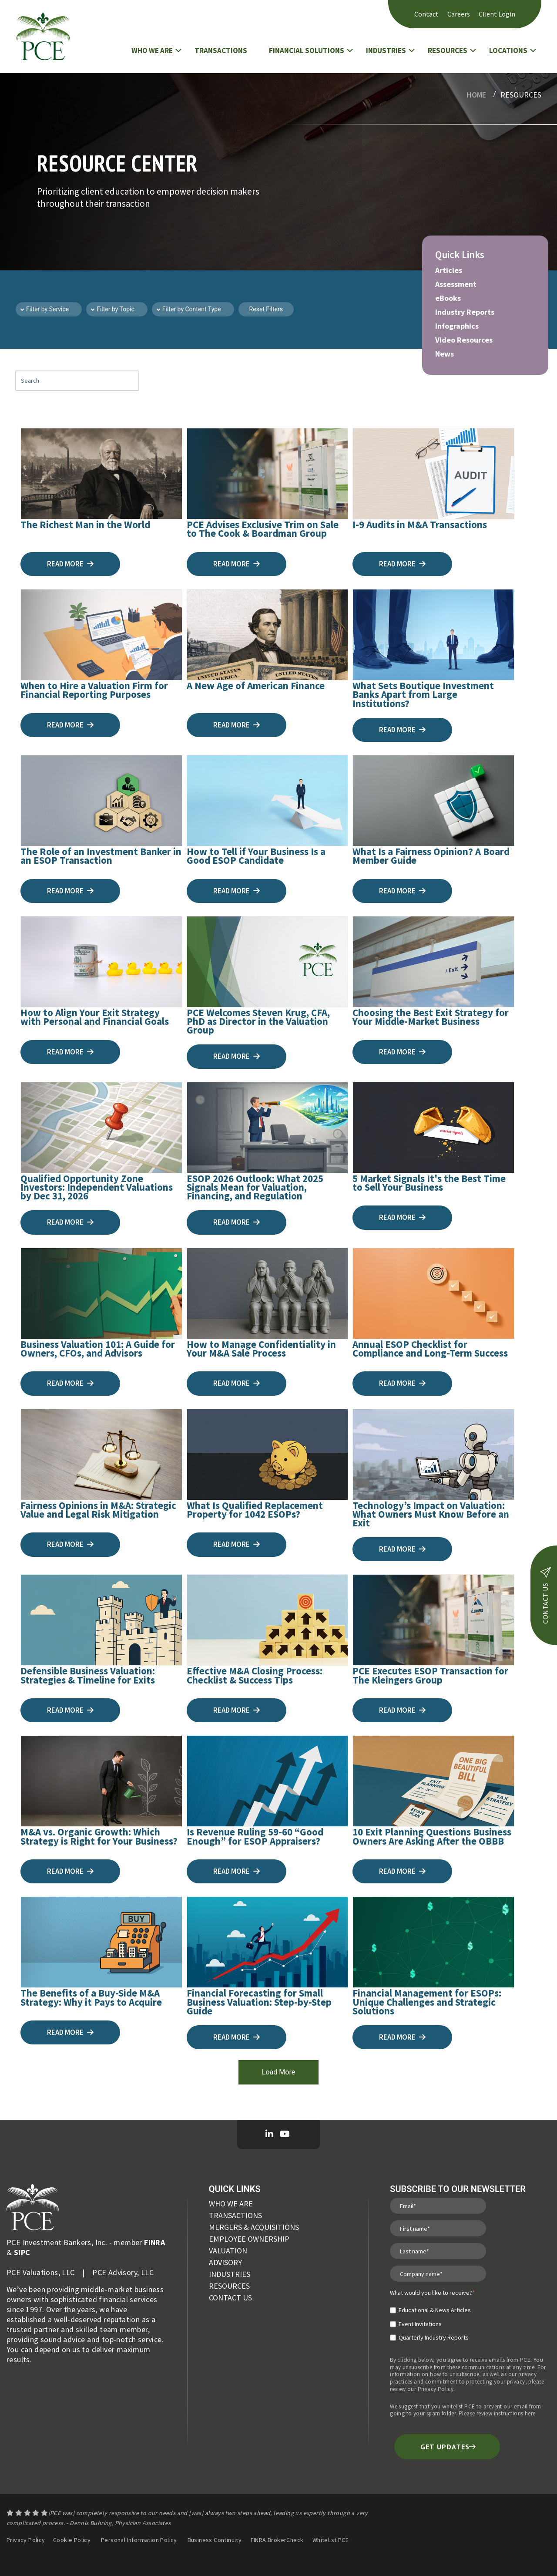 This screenshot has width=557, height=2576. What do you see at coordinates (101, 1620) in the screenshot?
I see `[Defensible Business Valuation: Strategies & Timeline for Exits]` at bounding box center [101, 1620].